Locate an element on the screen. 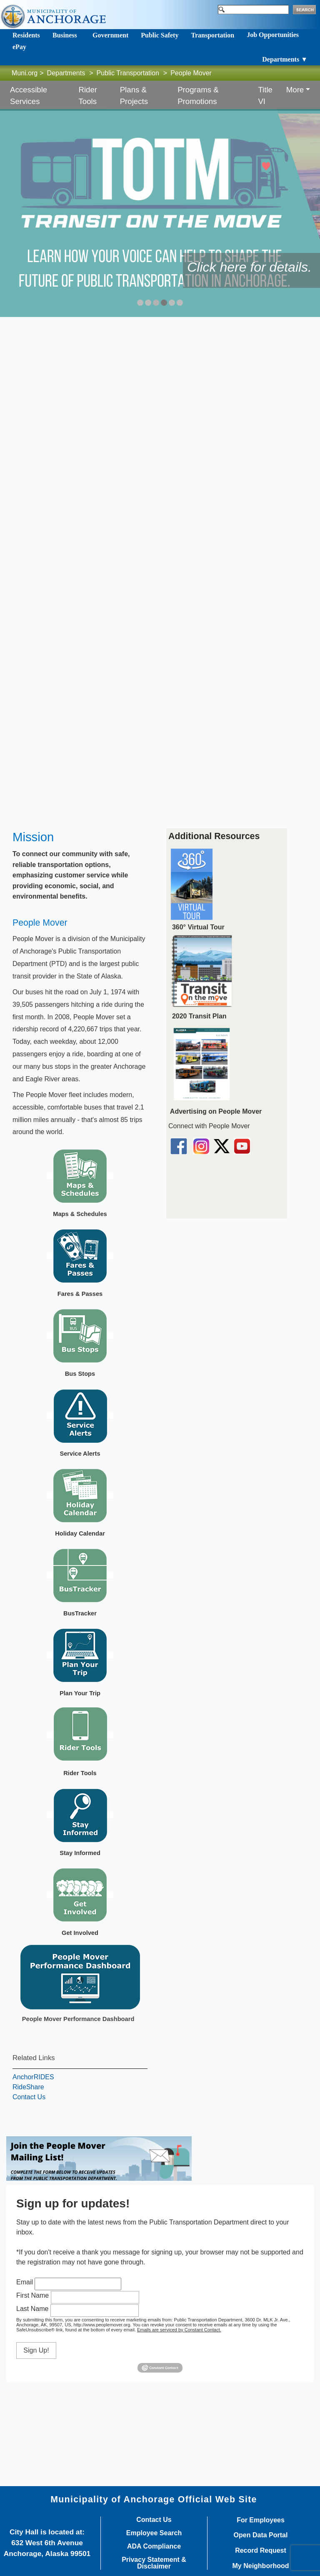  For Employees is located at coordinates (261, 2520).